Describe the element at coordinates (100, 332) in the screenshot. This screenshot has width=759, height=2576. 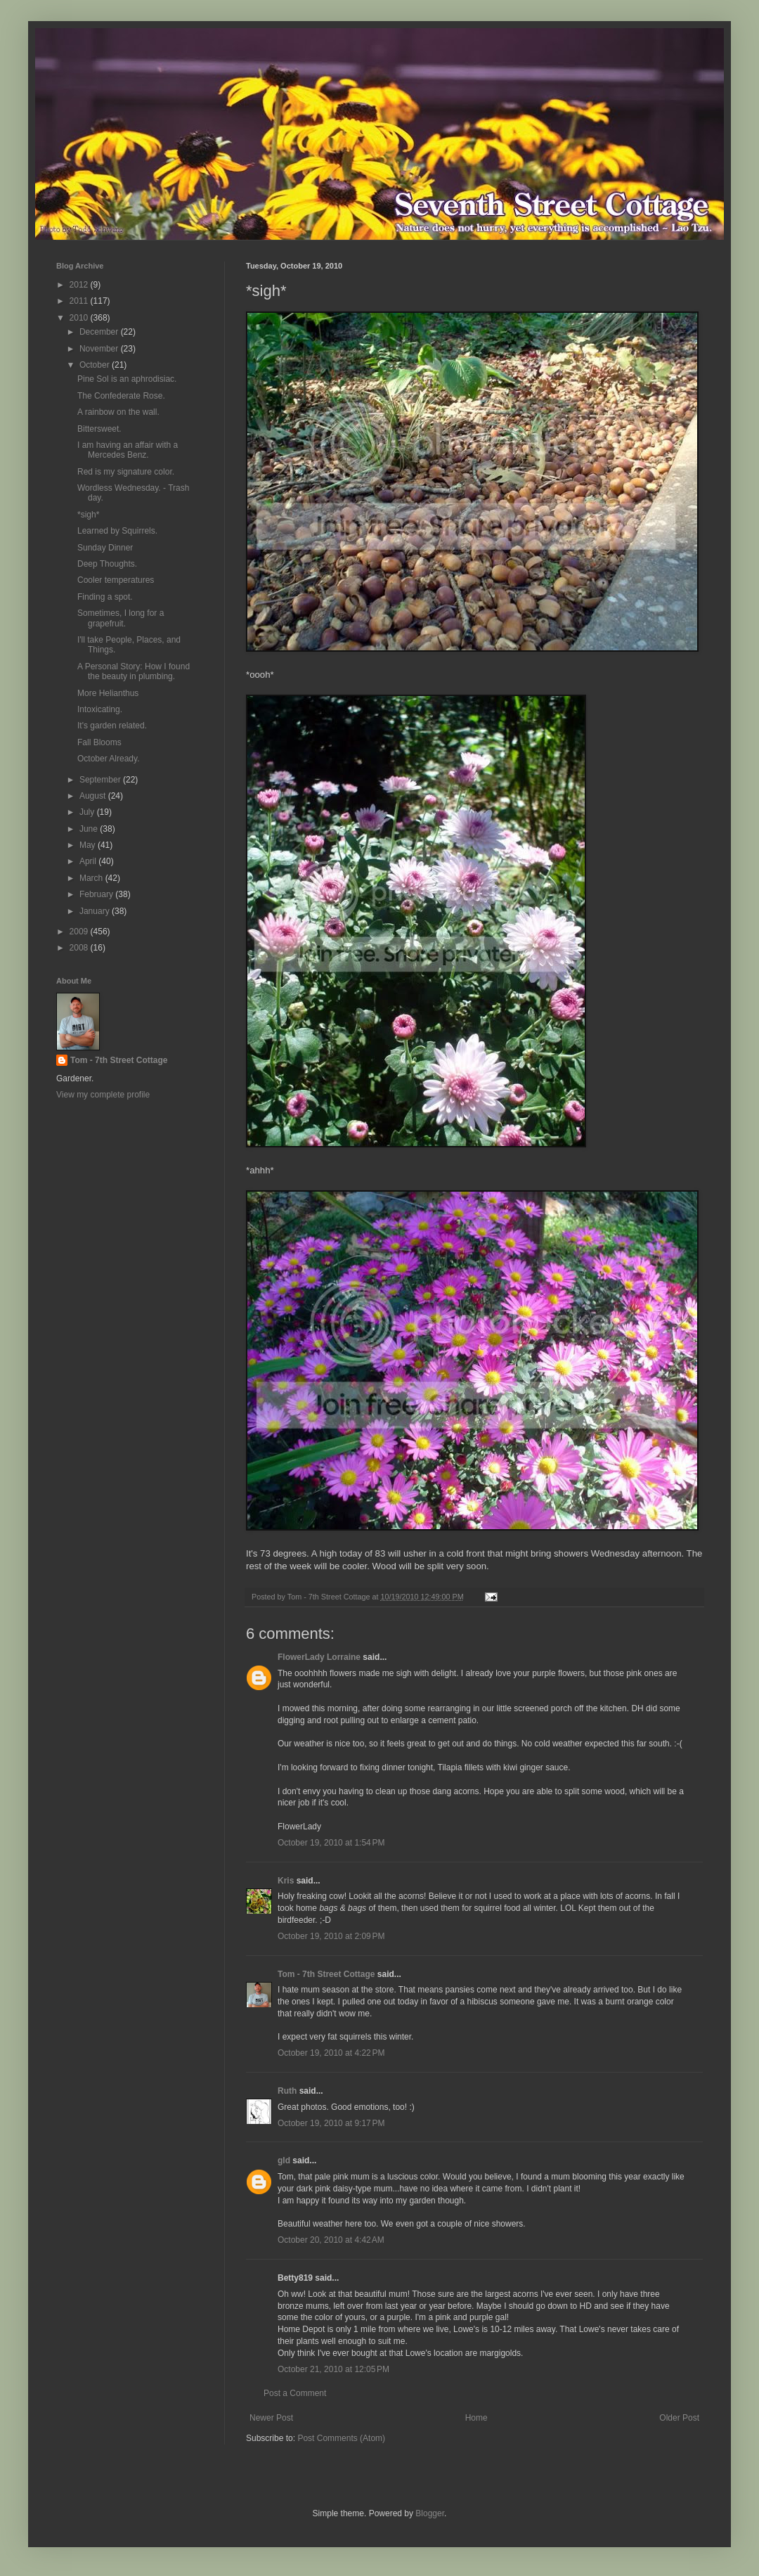
I see `December` at that location.